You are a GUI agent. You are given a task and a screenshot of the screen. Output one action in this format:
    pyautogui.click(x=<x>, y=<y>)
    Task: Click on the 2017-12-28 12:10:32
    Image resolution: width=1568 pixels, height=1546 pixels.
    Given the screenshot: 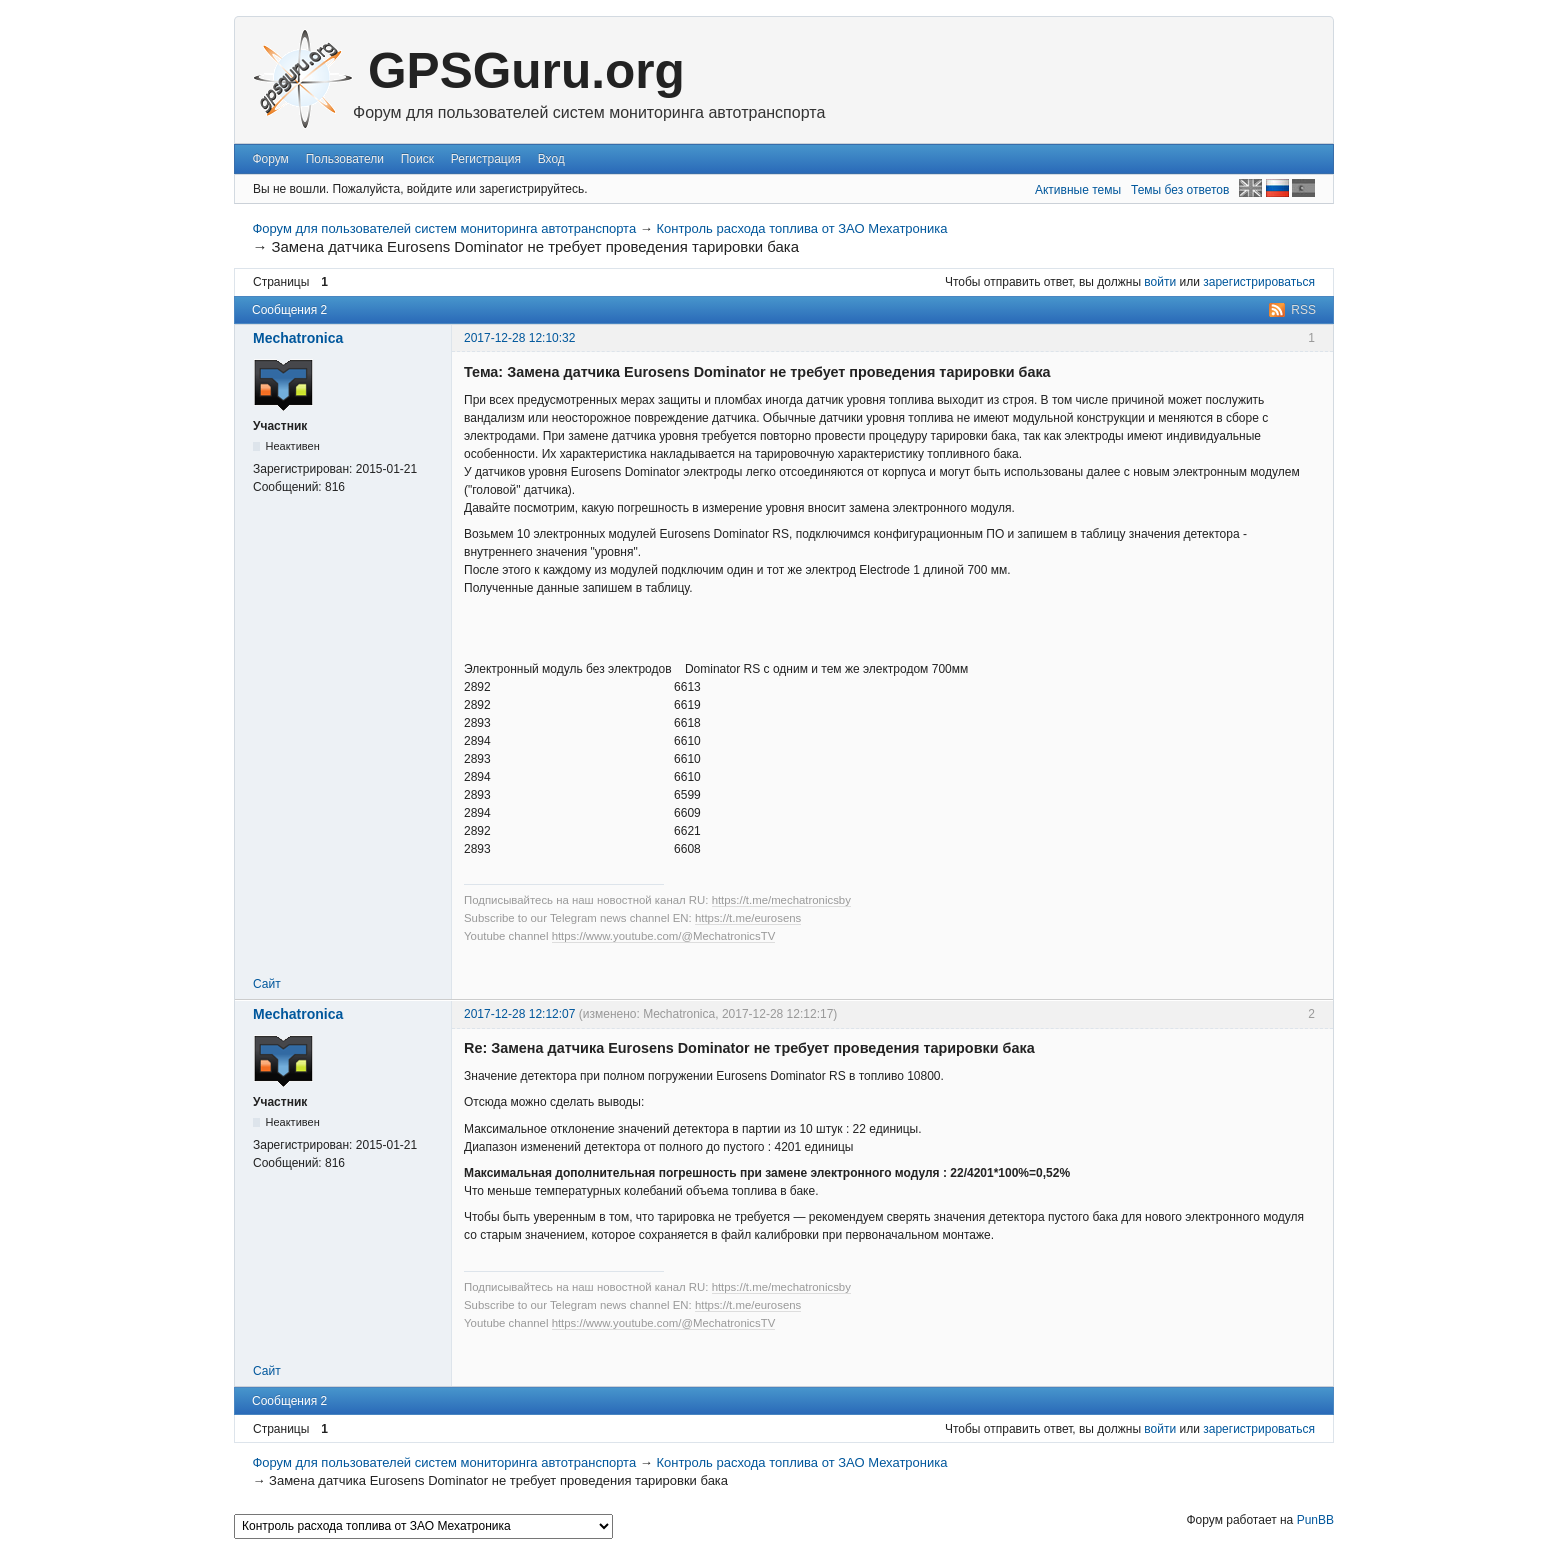 What is the action you would take?
    pyautogui.click(x=519, y=338)
    